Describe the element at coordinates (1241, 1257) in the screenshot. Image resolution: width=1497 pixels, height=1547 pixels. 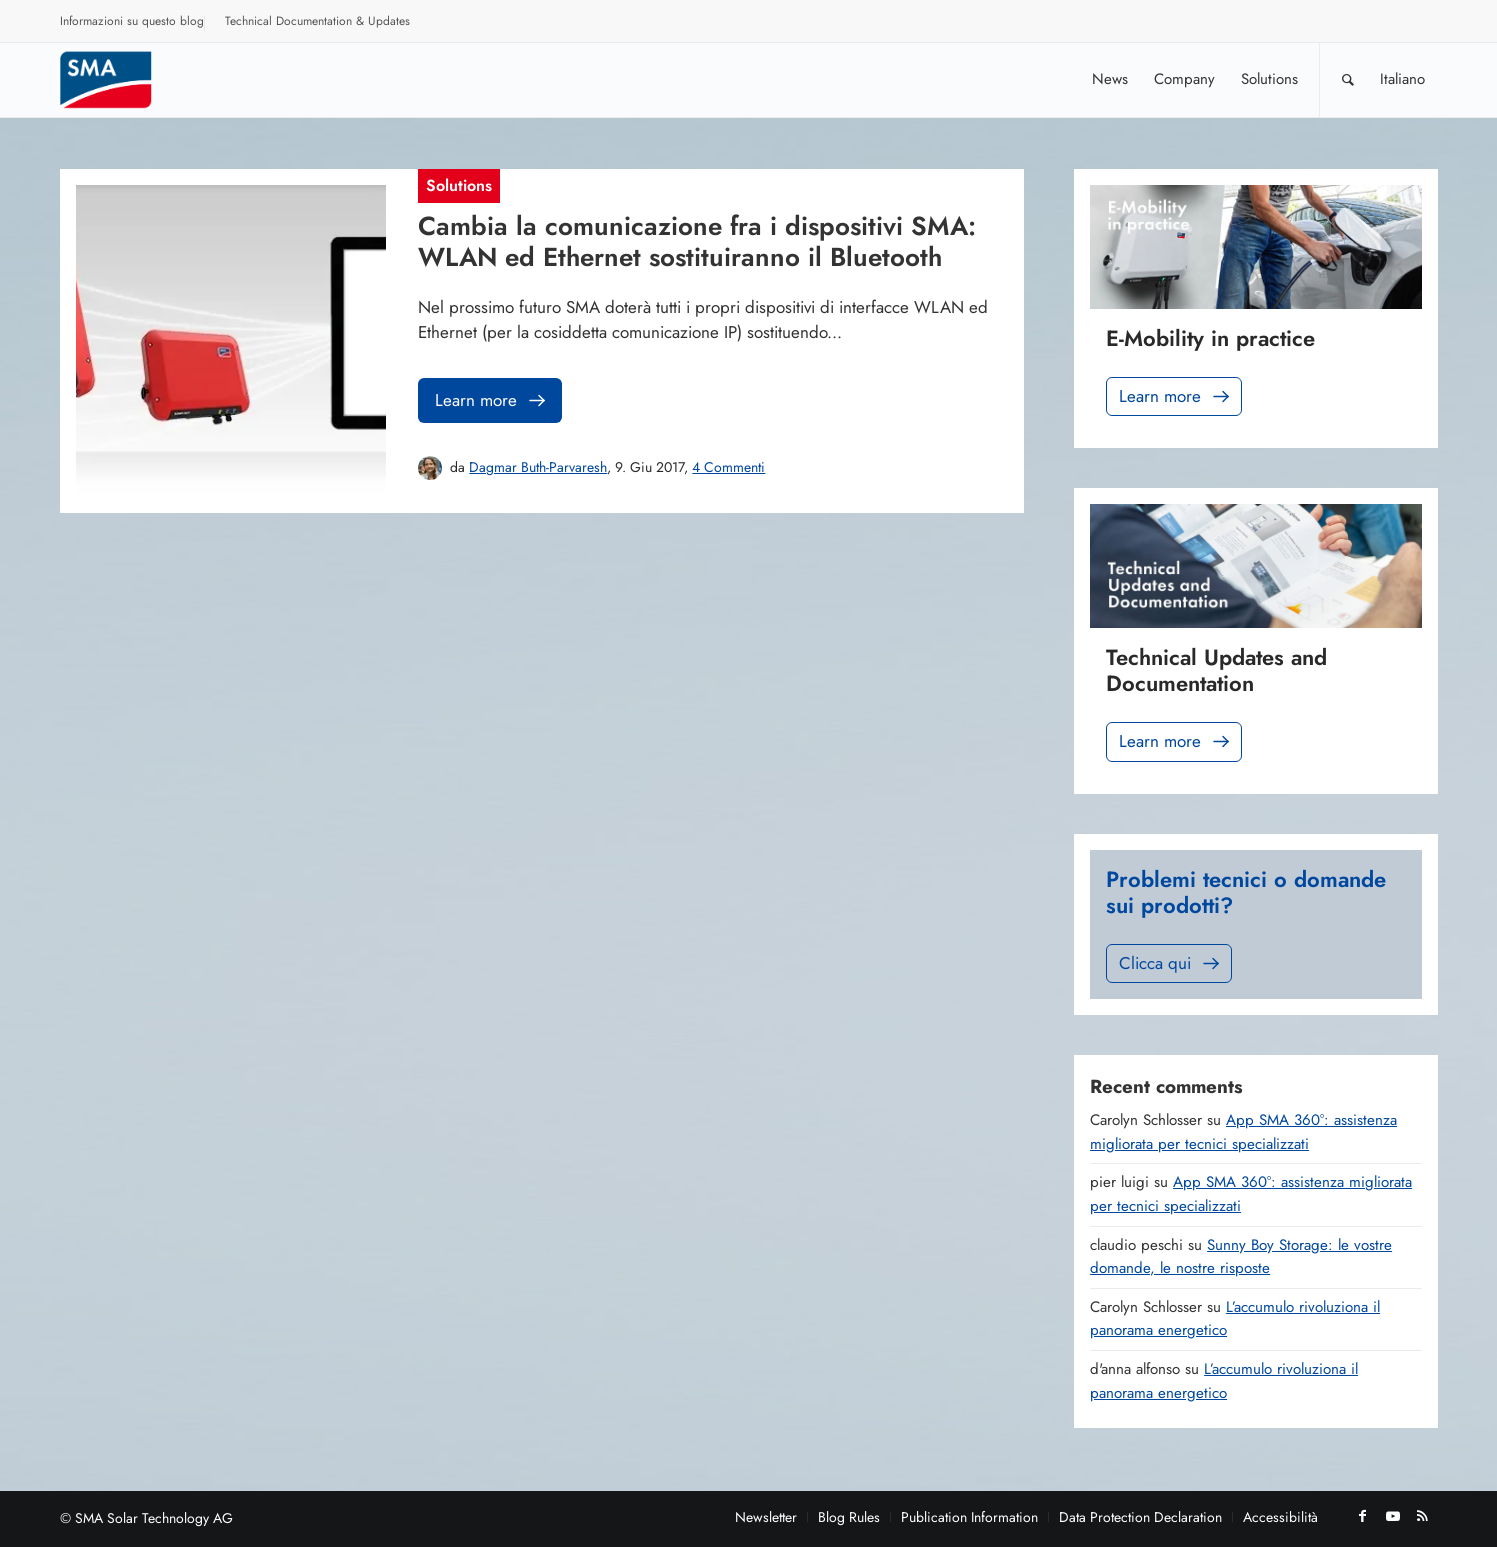
I see `Sunny Boy Storage: le vostre domande, le nostre risposte` at that location.